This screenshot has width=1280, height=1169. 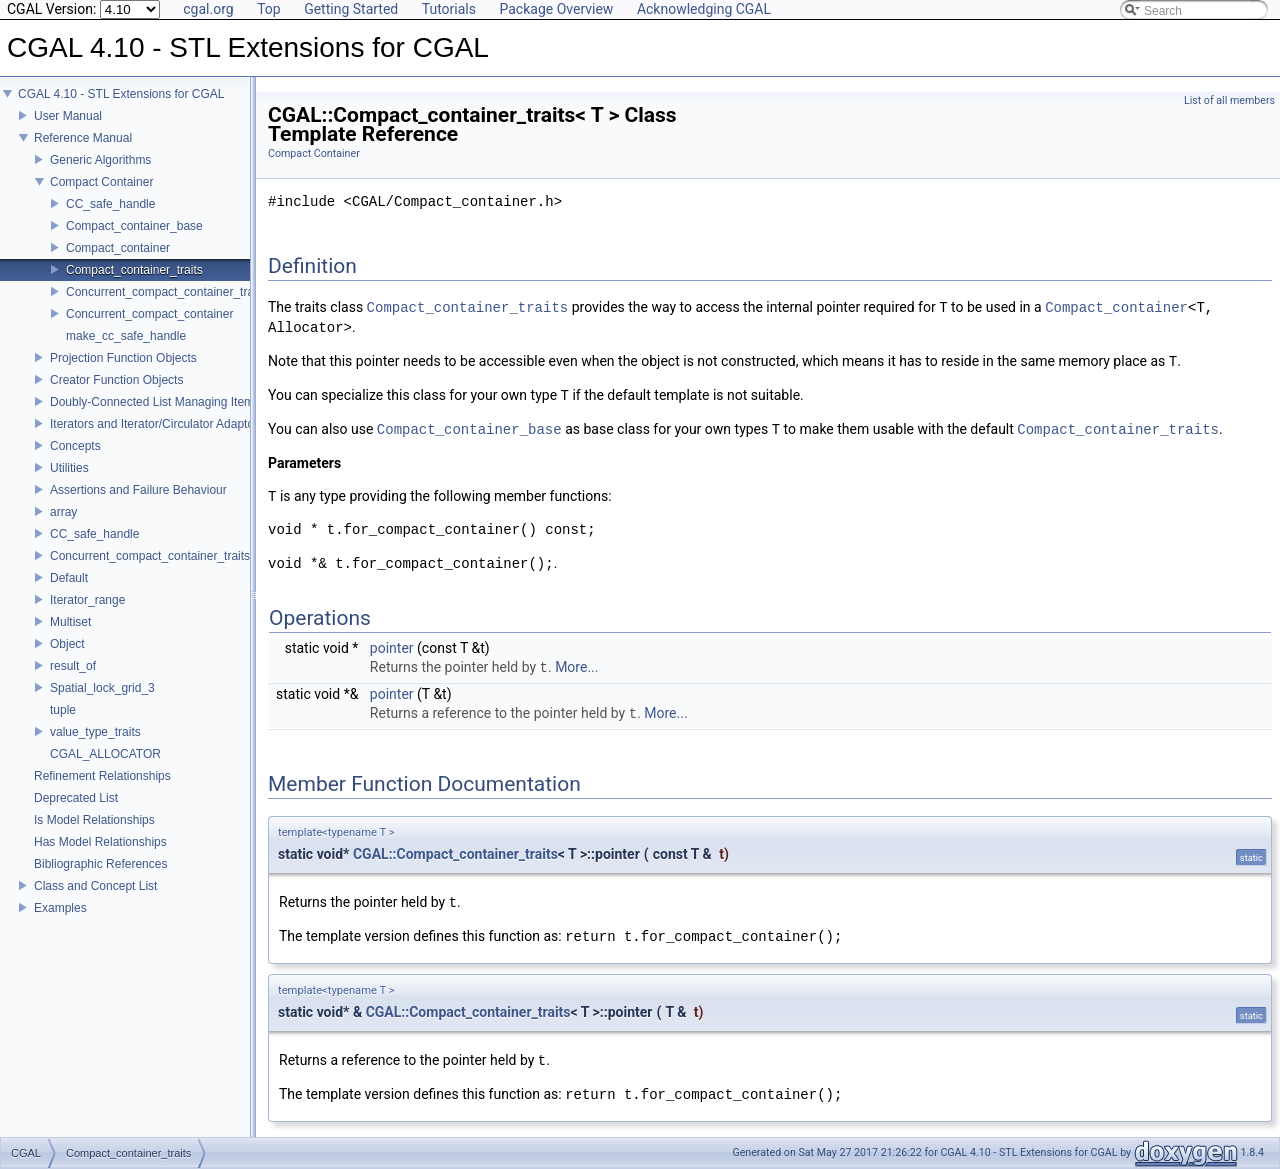 I want to click on Concurrent_compact_container_traits, so click(x=166, y=292).